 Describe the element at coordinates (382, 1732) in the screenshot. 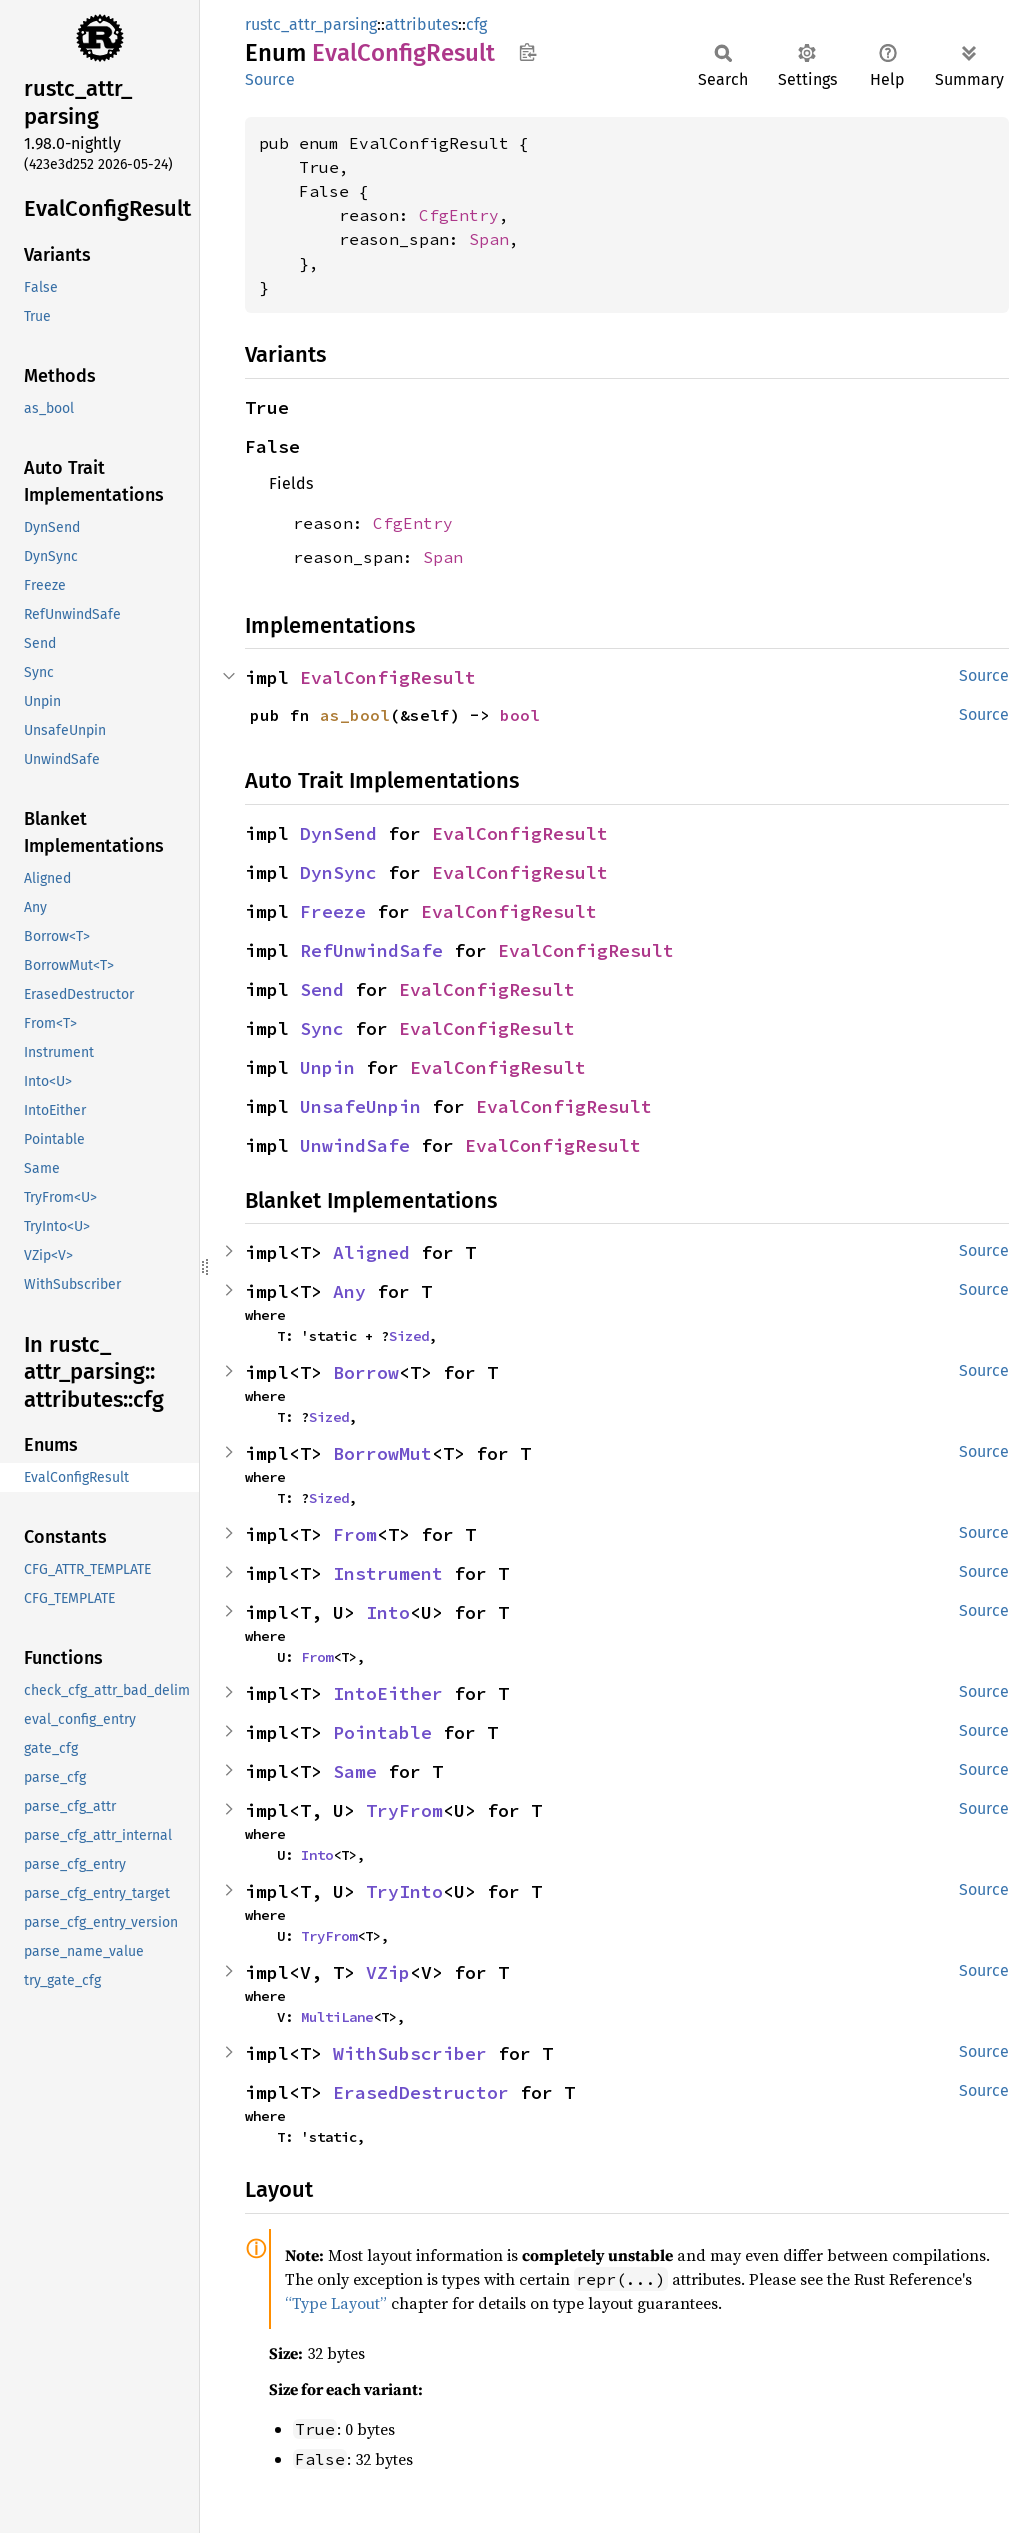

I see `Pointable` at that location.